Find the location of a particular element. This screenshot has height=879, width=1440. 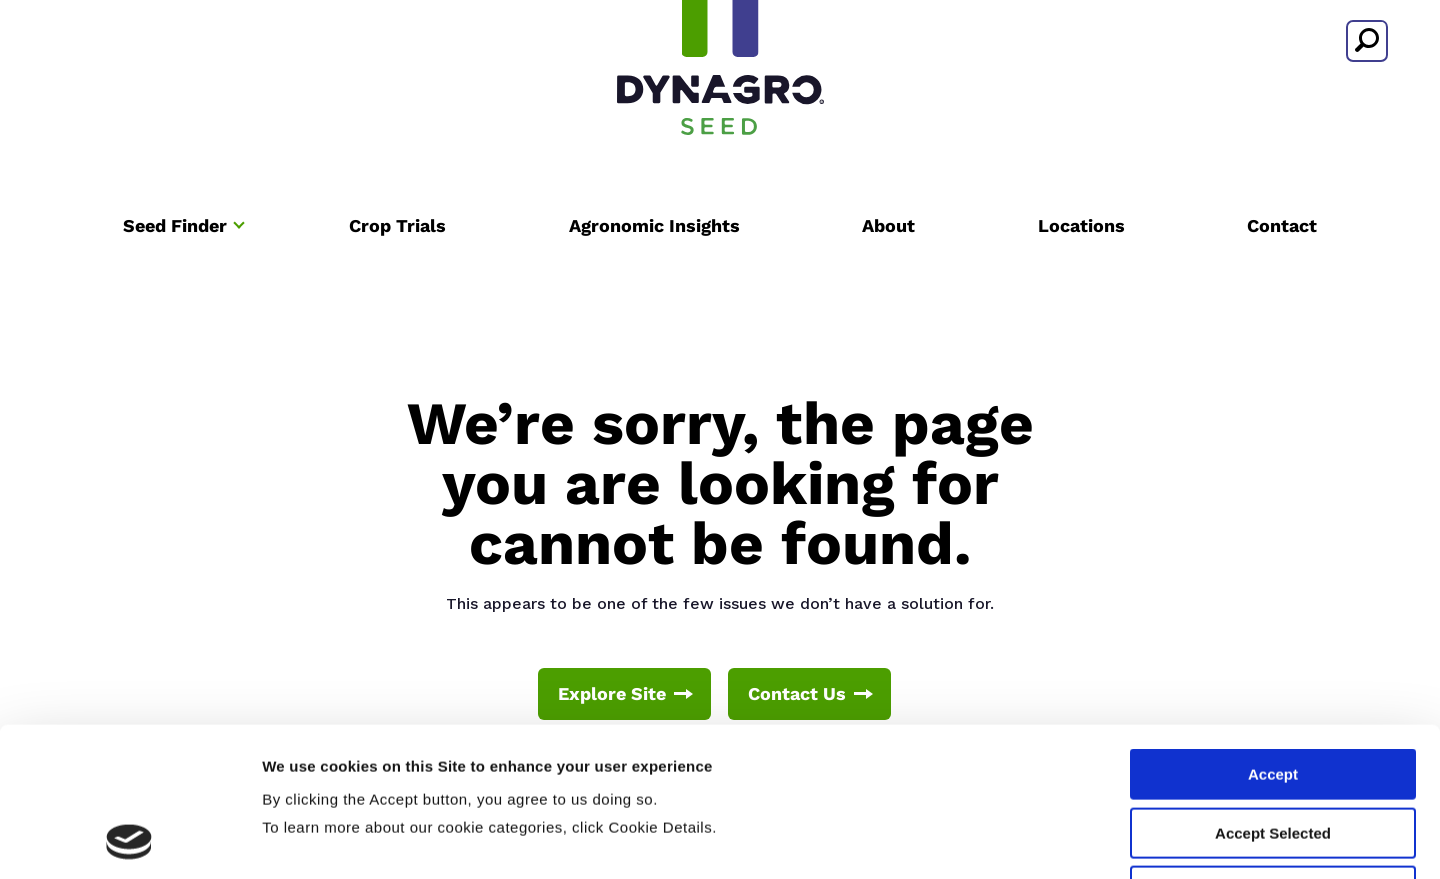

About is located at coordinates (888, 225).